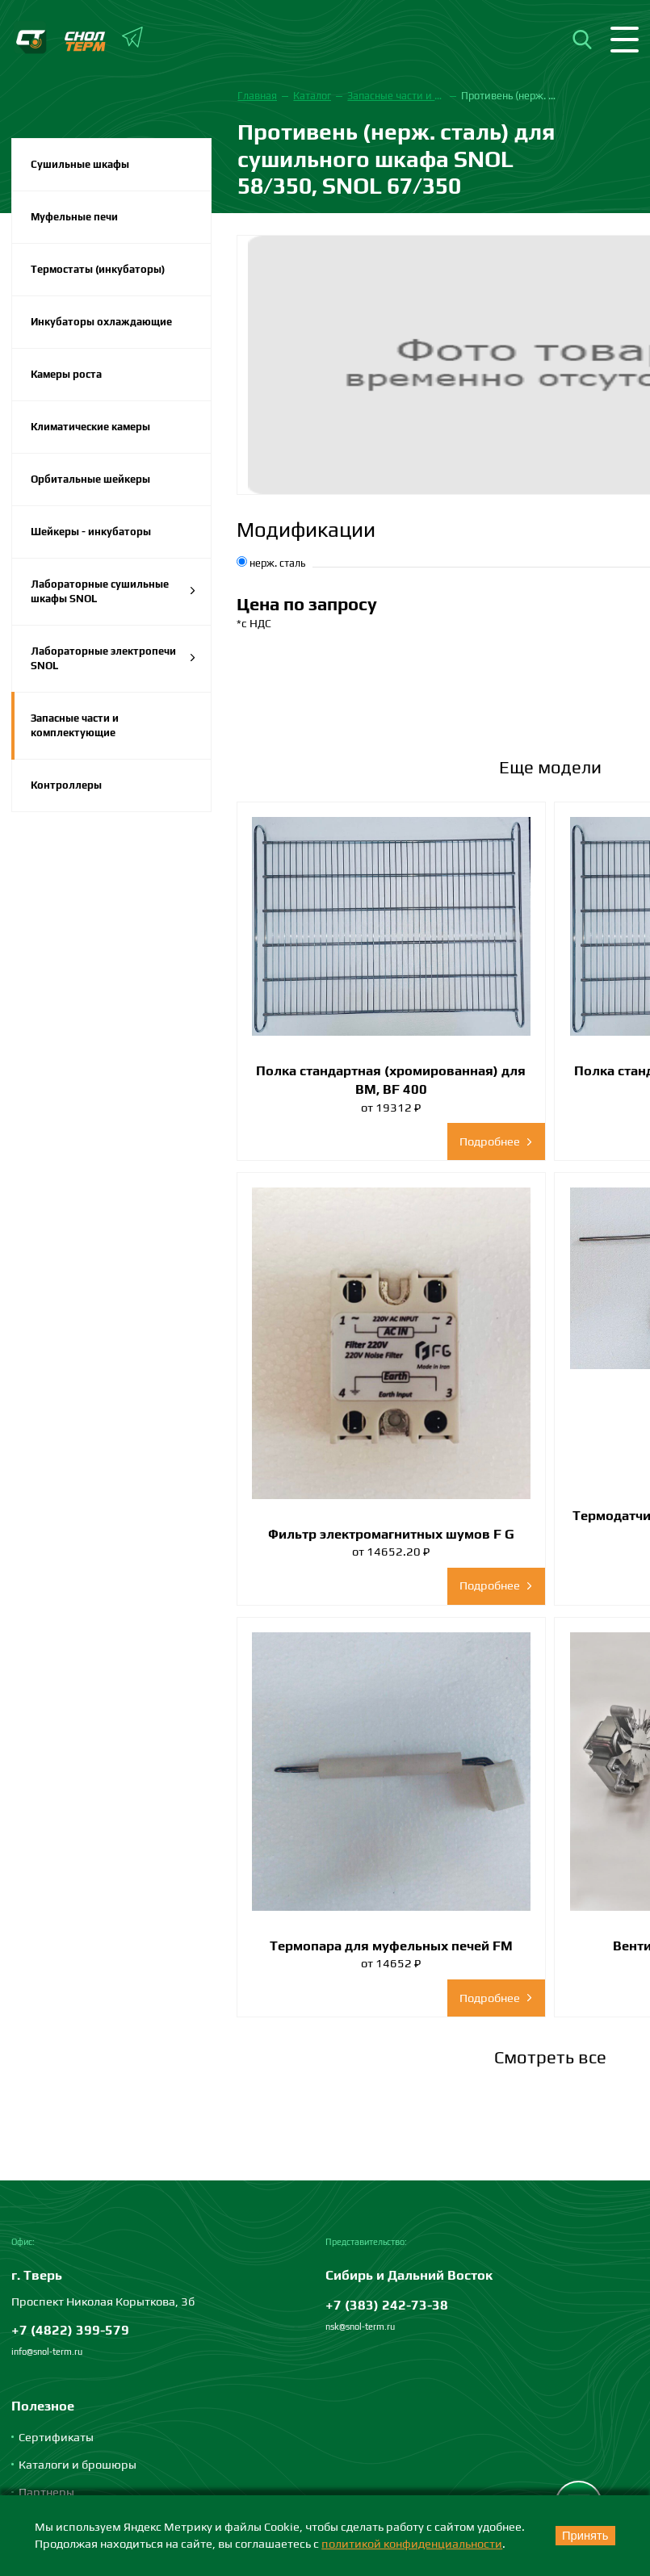 The height and width of the screenshot is (2576, 650). Describe the element at coordinates (46, 2351) in the screenshot. I see `info@snol-term.ru` at that location.